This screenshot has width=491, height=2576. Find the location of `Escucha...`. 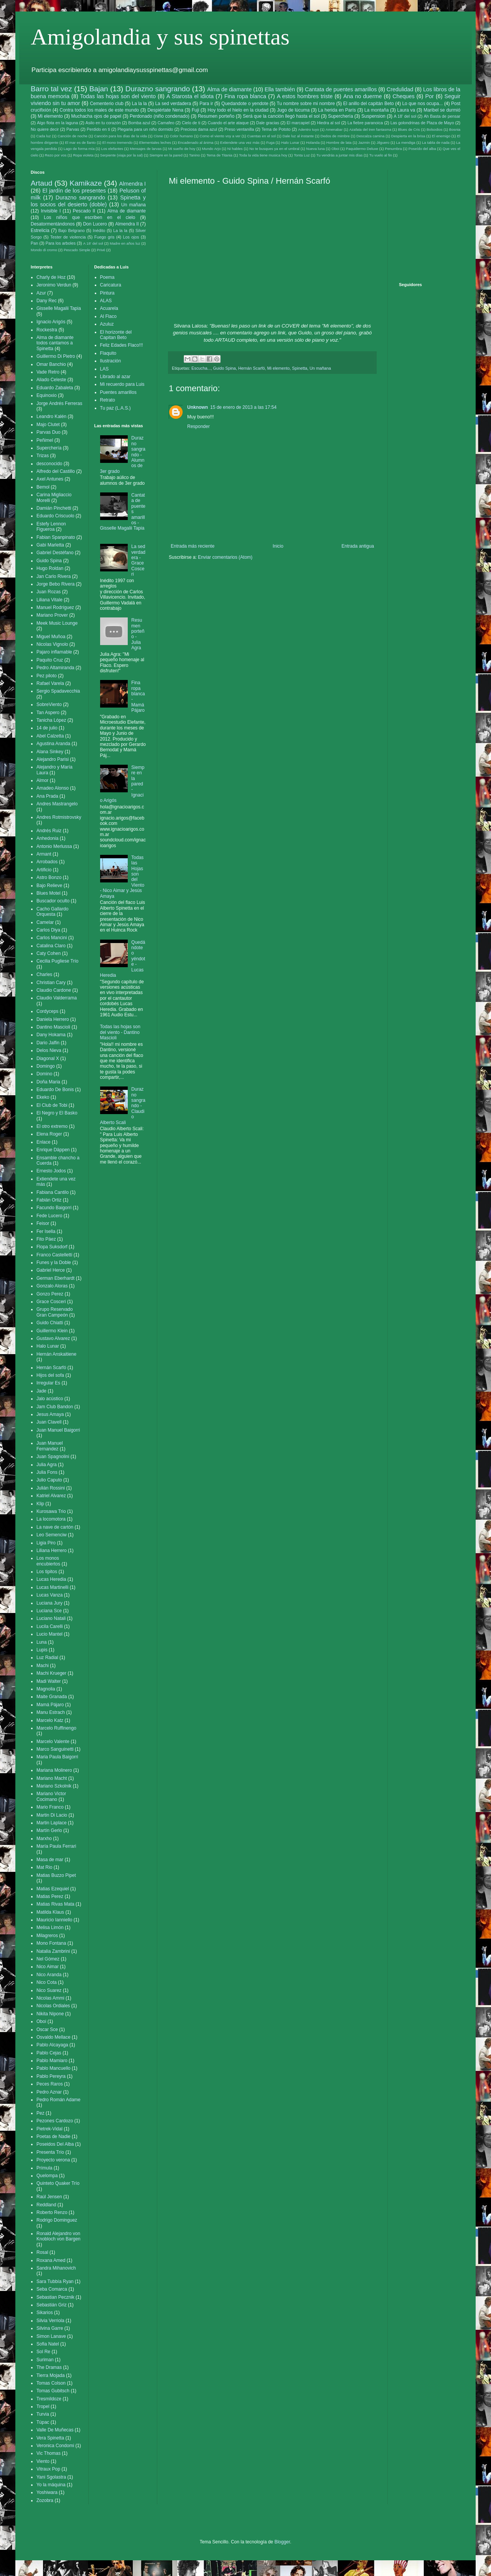

Escucha... is located at coordinates (201, 368).